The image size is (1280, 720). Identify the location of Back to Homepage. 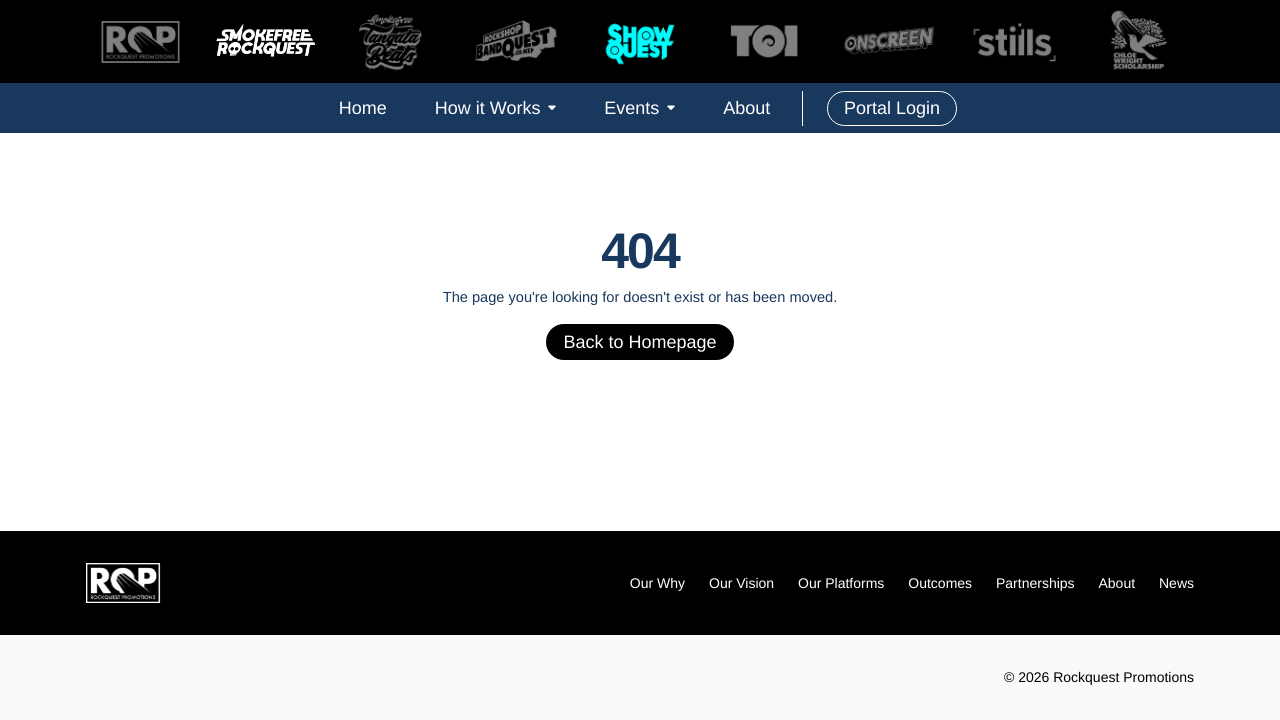
(639, 342).